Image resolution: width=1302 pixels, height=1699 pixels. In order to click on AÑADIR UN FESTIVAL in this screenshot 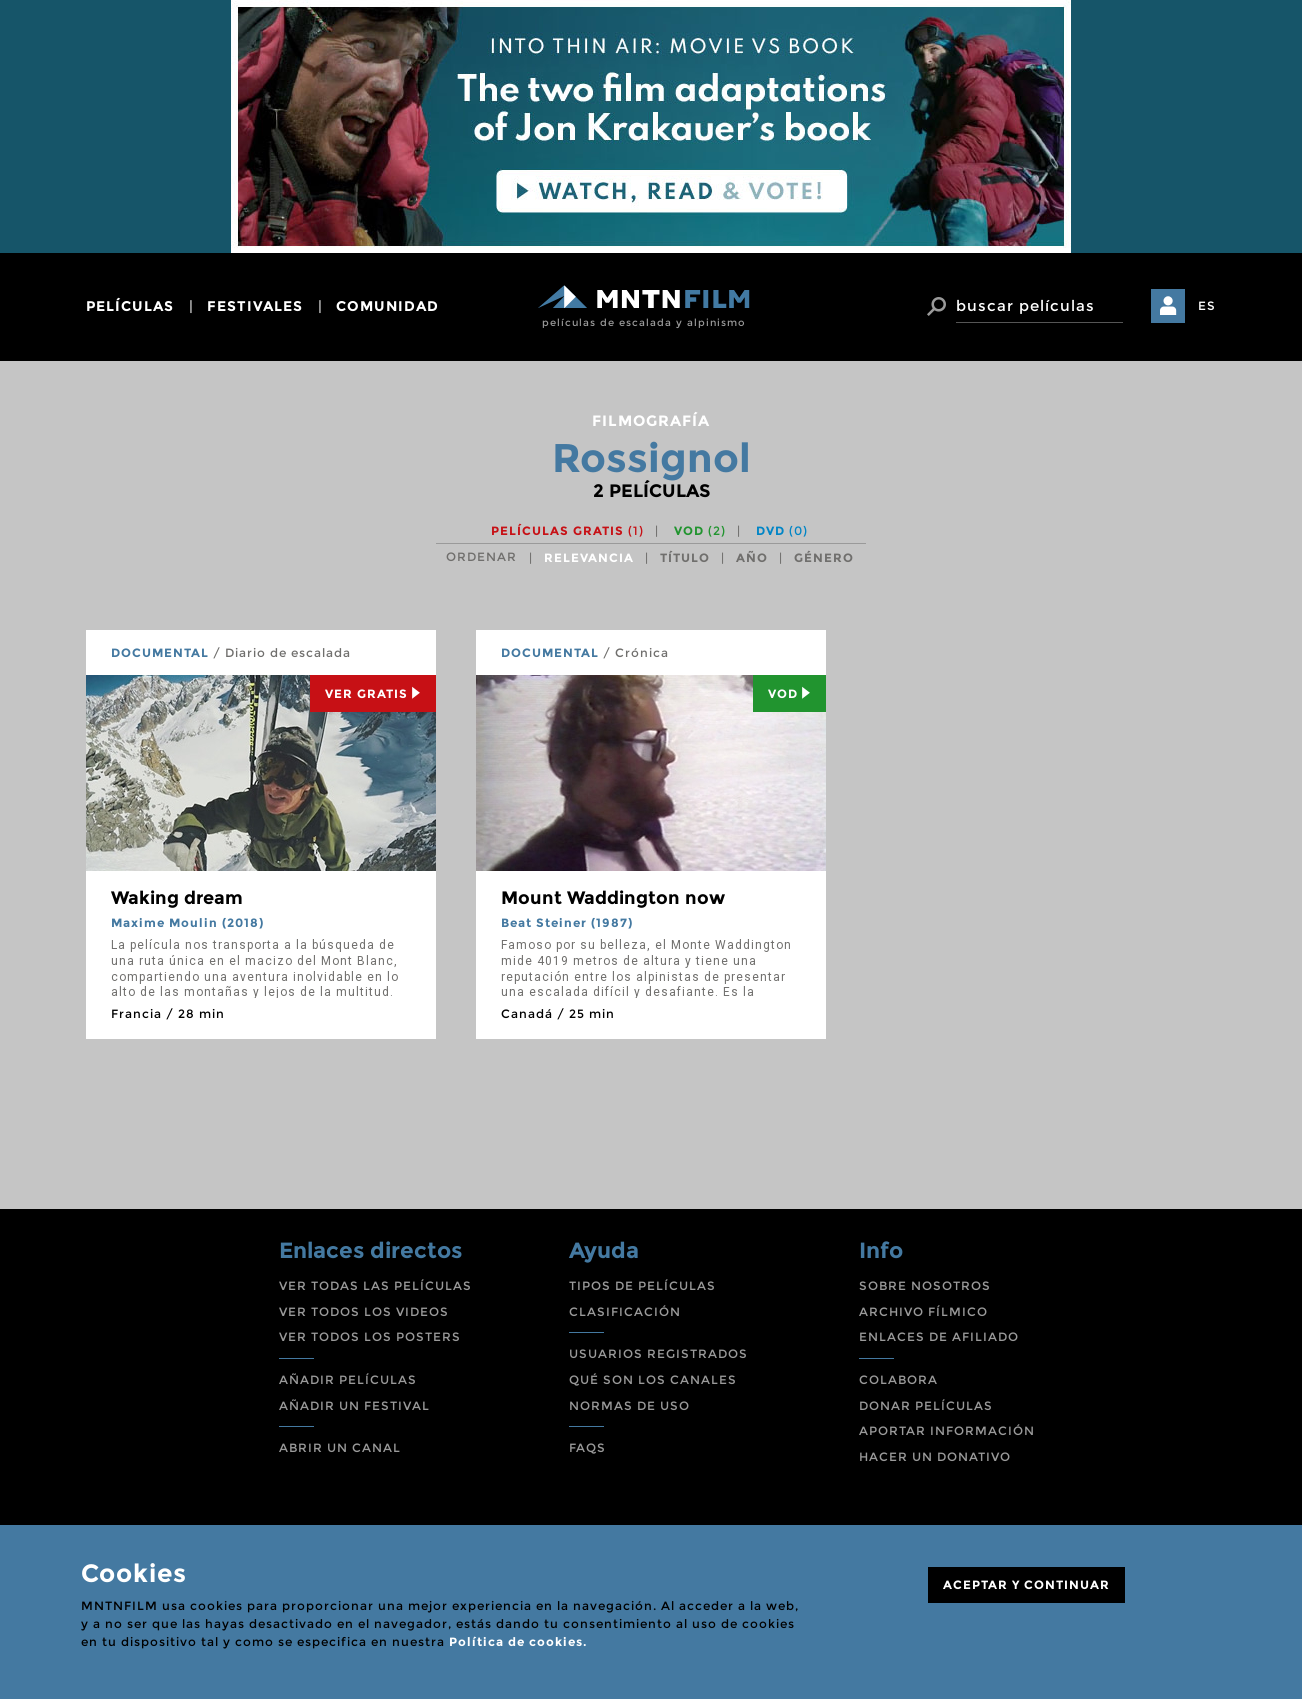, I will do `click(354, 1405)`.